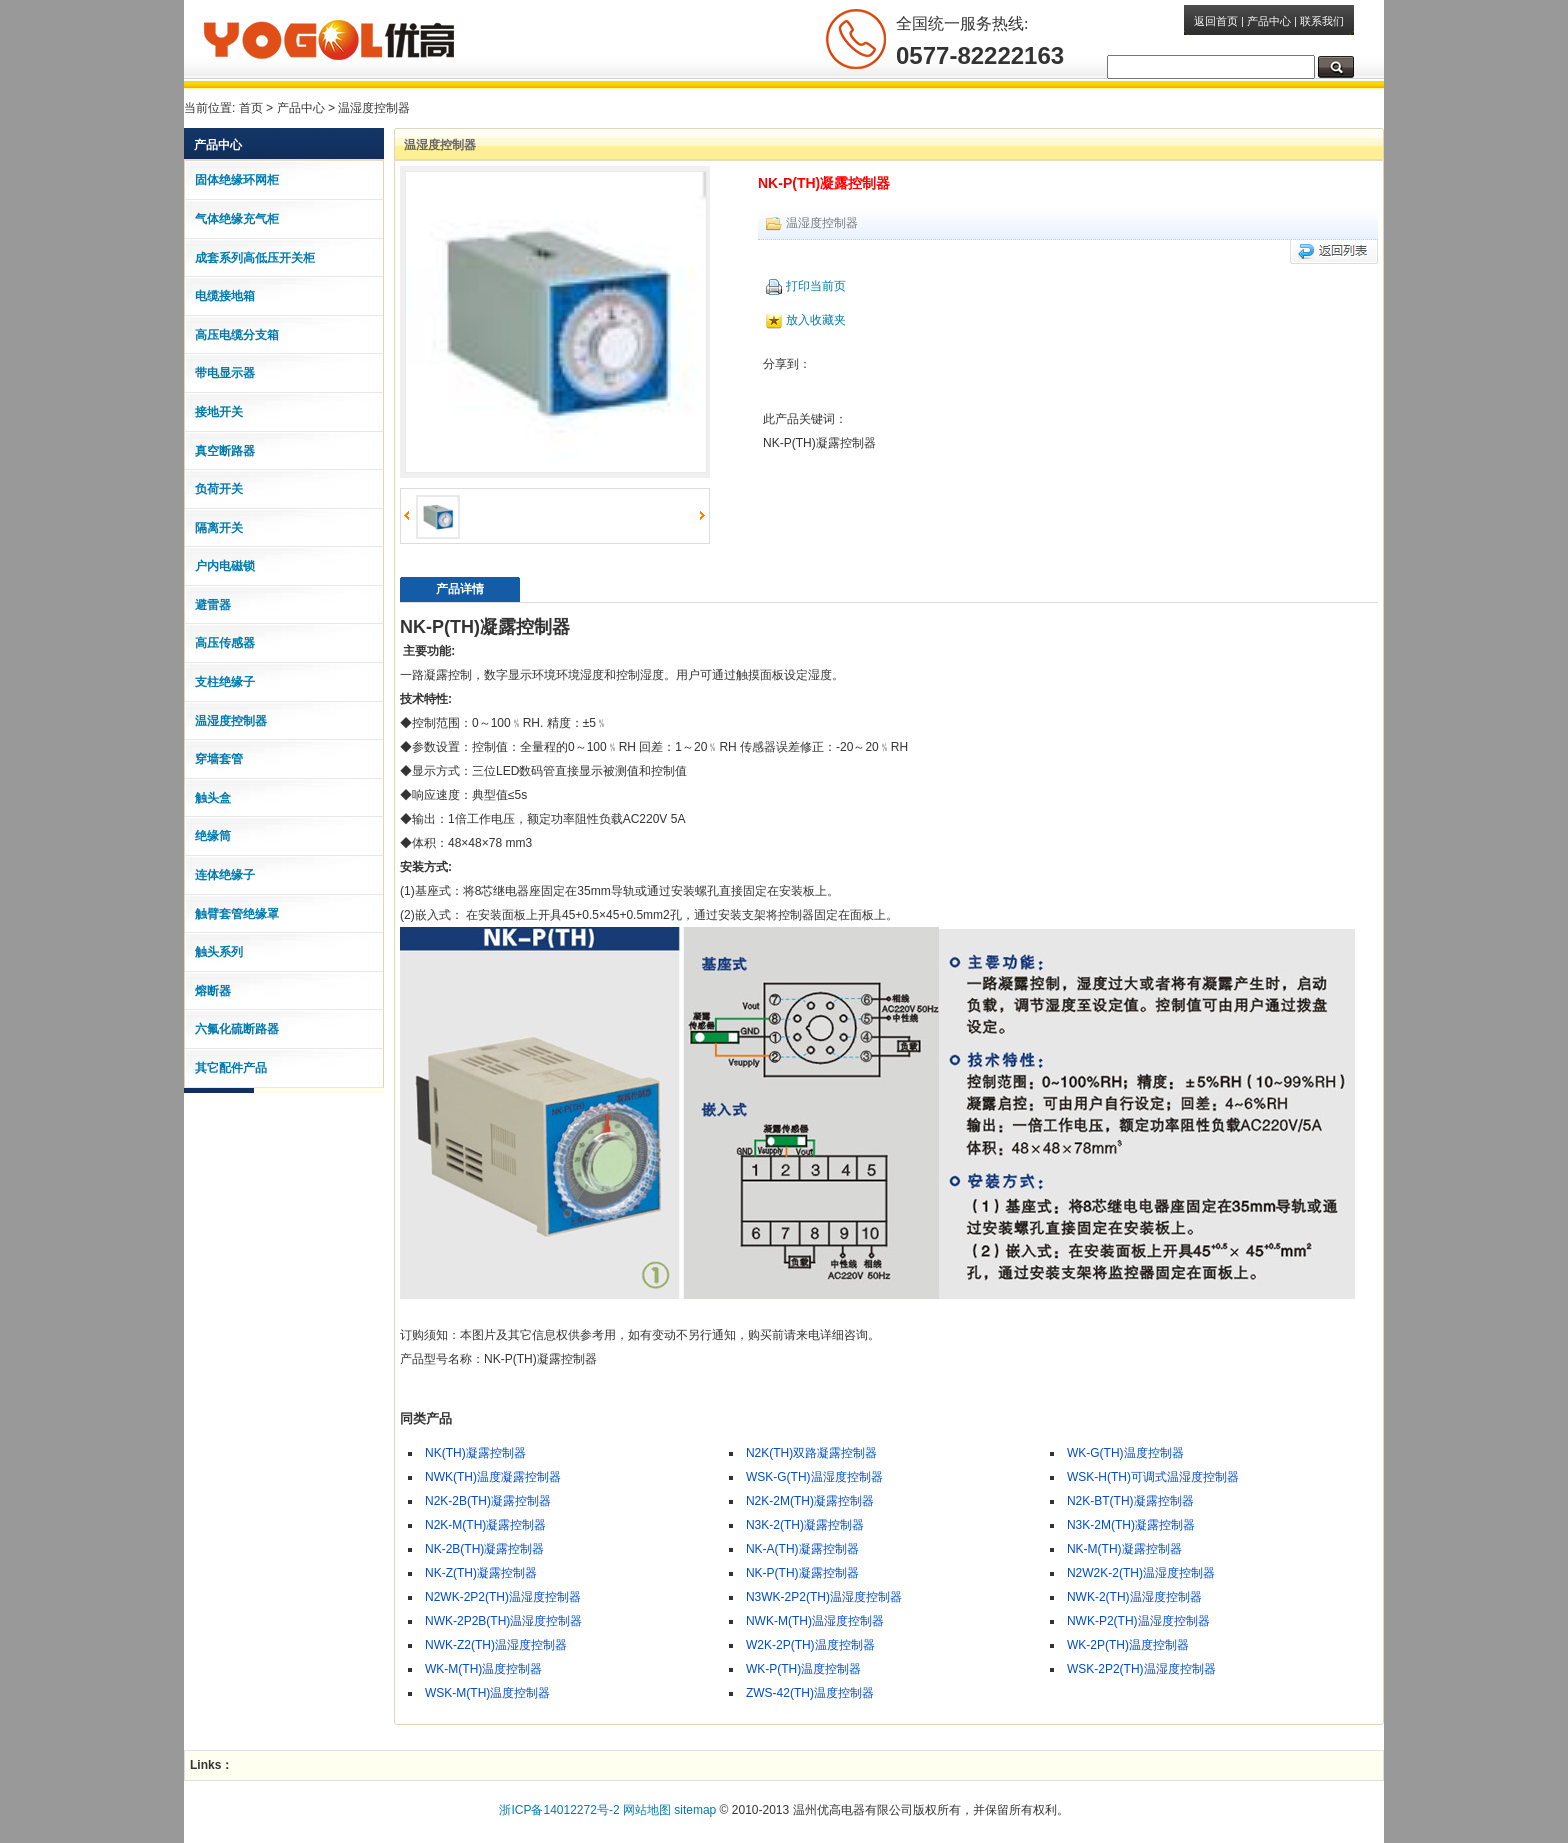 The height and width of the screenshot is (1843, 1568). I want to click on NWK-M(TH)温湿度控制器, so click(815, 1620).